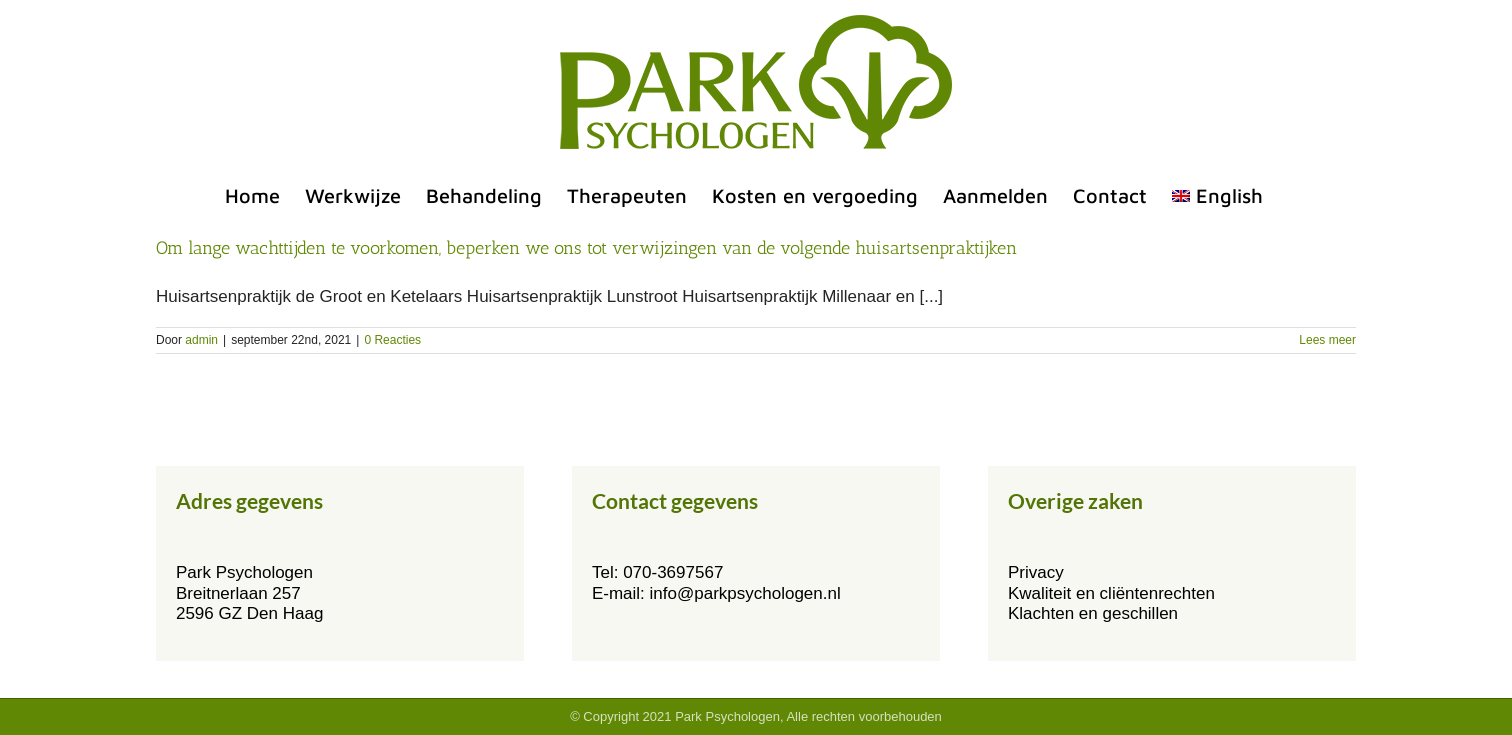 The height and width of the screenshot is (735, 1512). I want to click on 0 Reacties, so click(392, 340).